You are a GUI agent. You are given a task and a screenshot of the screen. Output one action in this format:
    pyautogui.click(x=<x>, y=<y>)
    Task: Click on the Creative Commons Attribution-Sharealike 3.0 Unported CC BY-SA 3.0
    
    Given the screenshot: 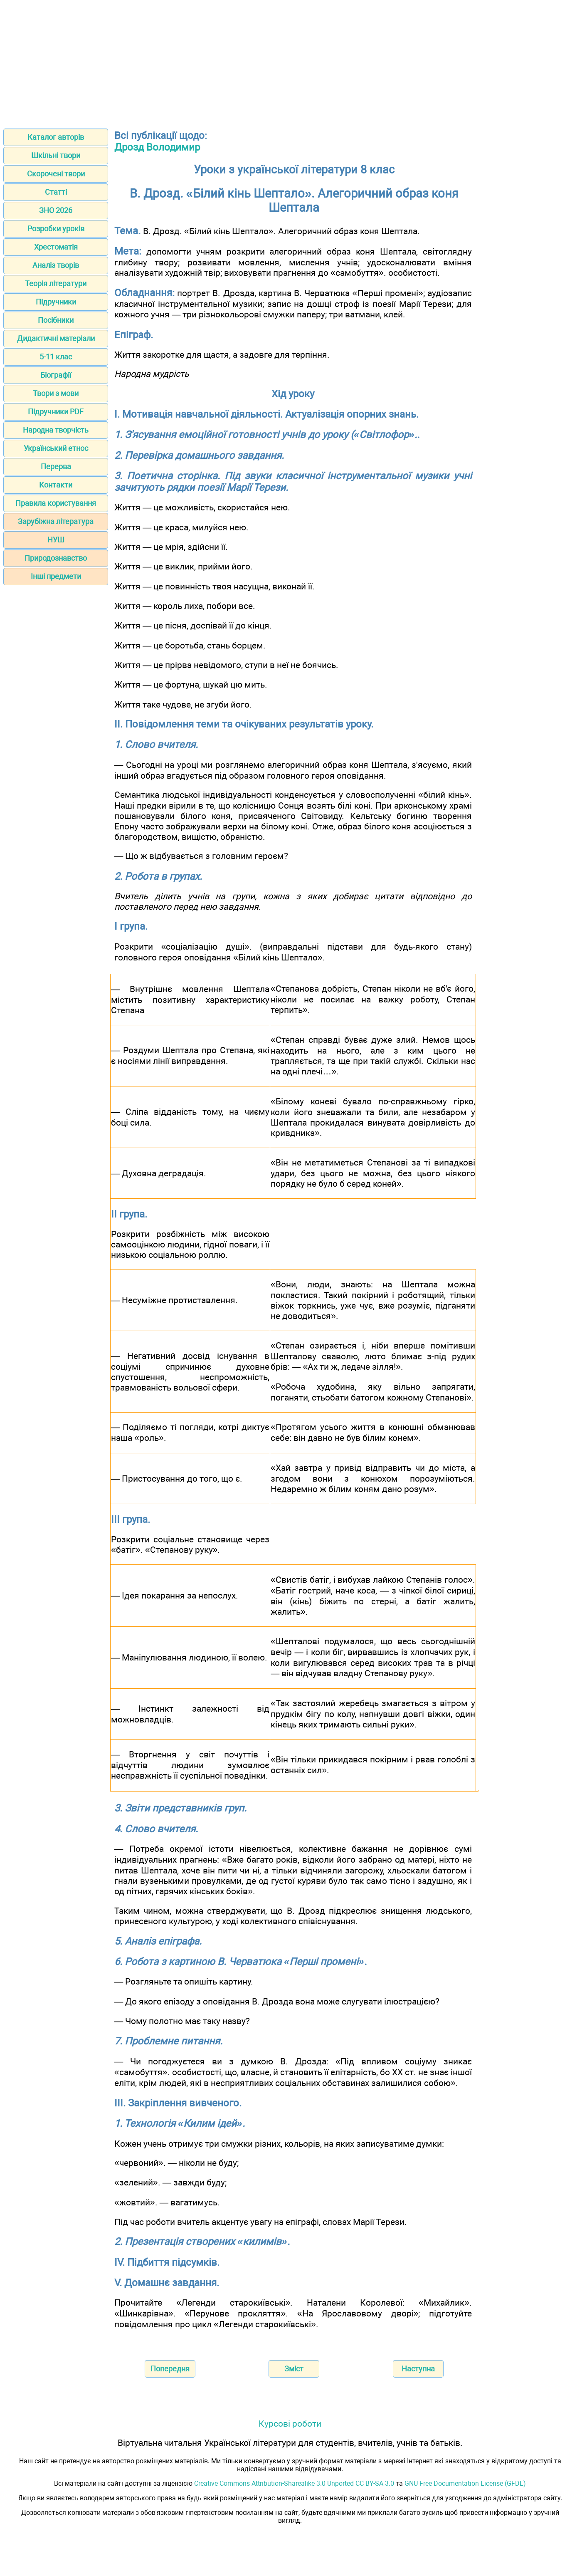 What is the action you would take?
    pyautogui.click(x=294, y=2483)
    